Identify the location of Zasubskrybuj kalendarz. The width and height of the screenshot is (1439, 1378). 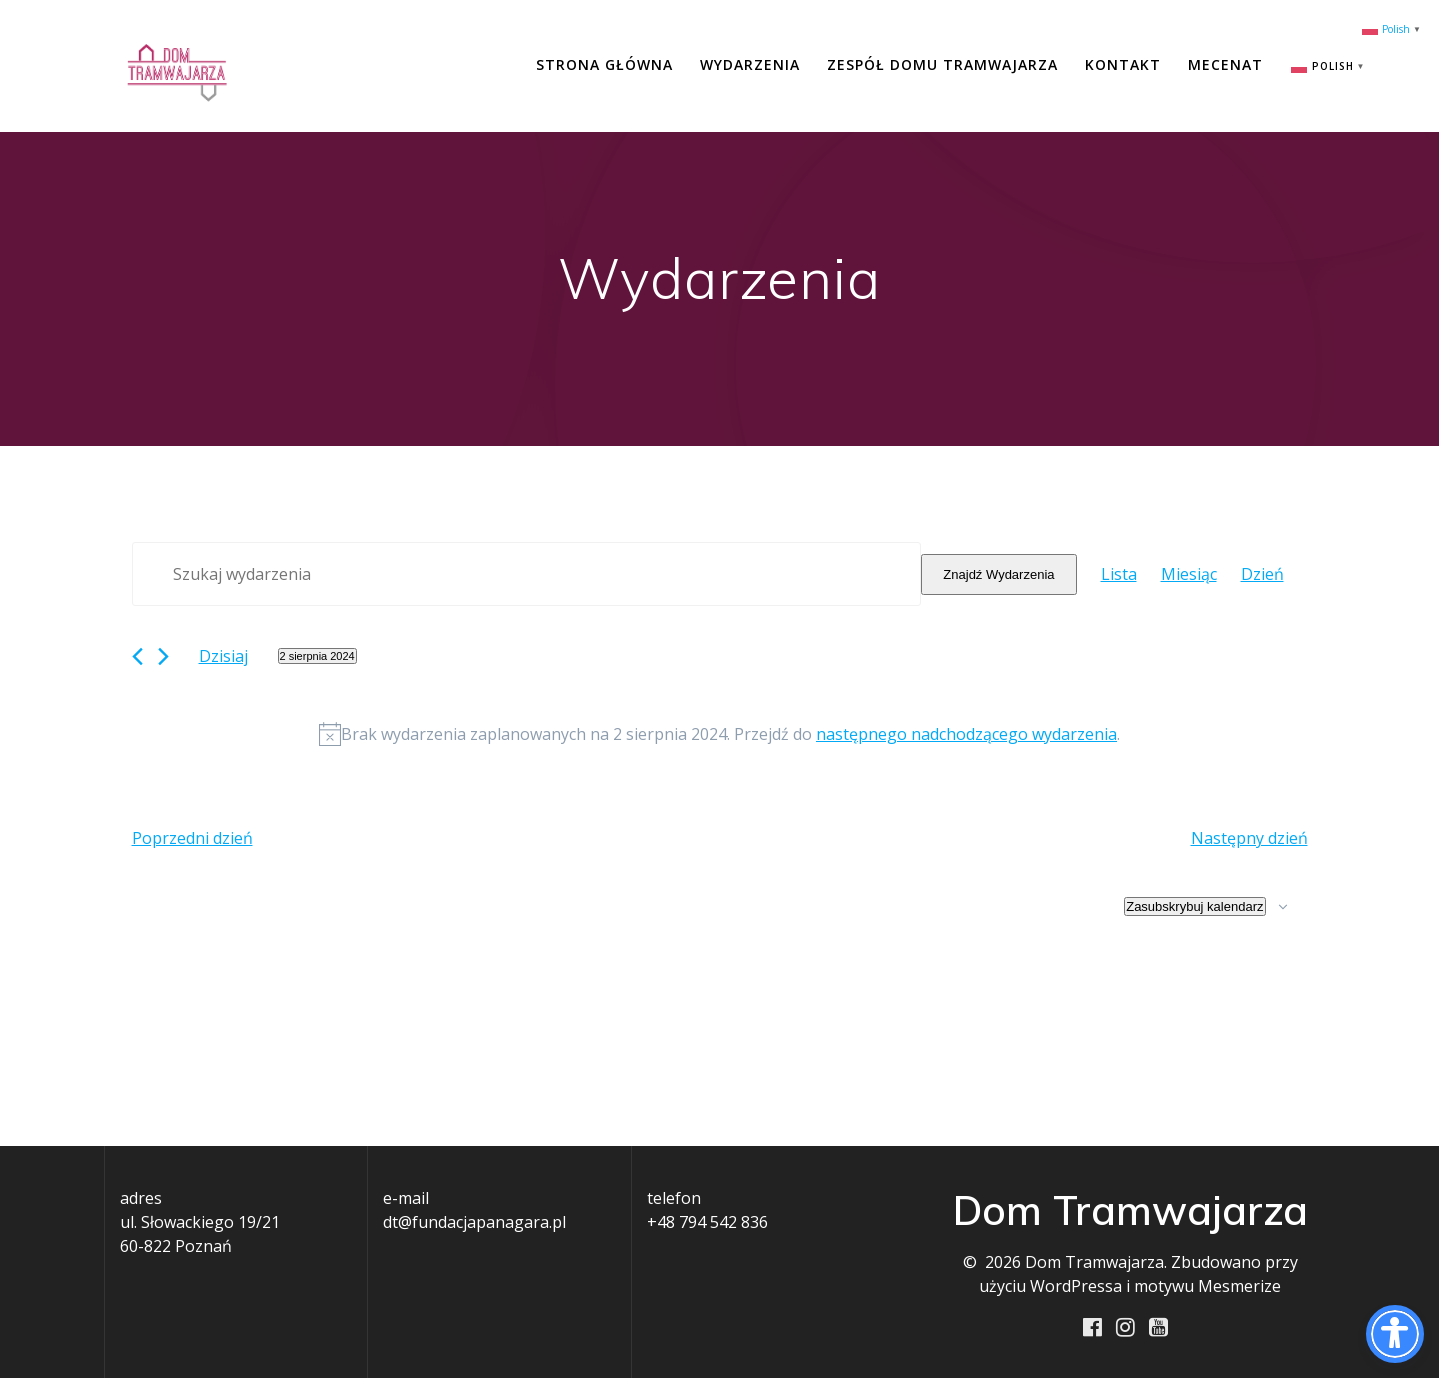
(1194, 906).